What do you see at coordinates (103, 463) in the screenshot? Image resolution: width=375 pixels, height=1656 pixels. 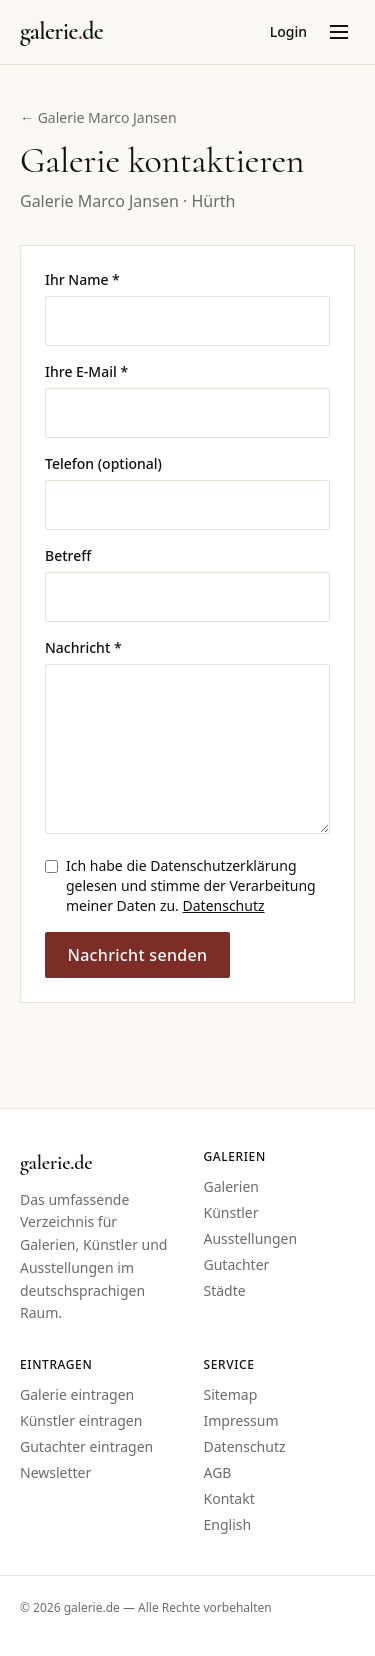 I see `Telefon (optional)` at bounding box center [103, 463].